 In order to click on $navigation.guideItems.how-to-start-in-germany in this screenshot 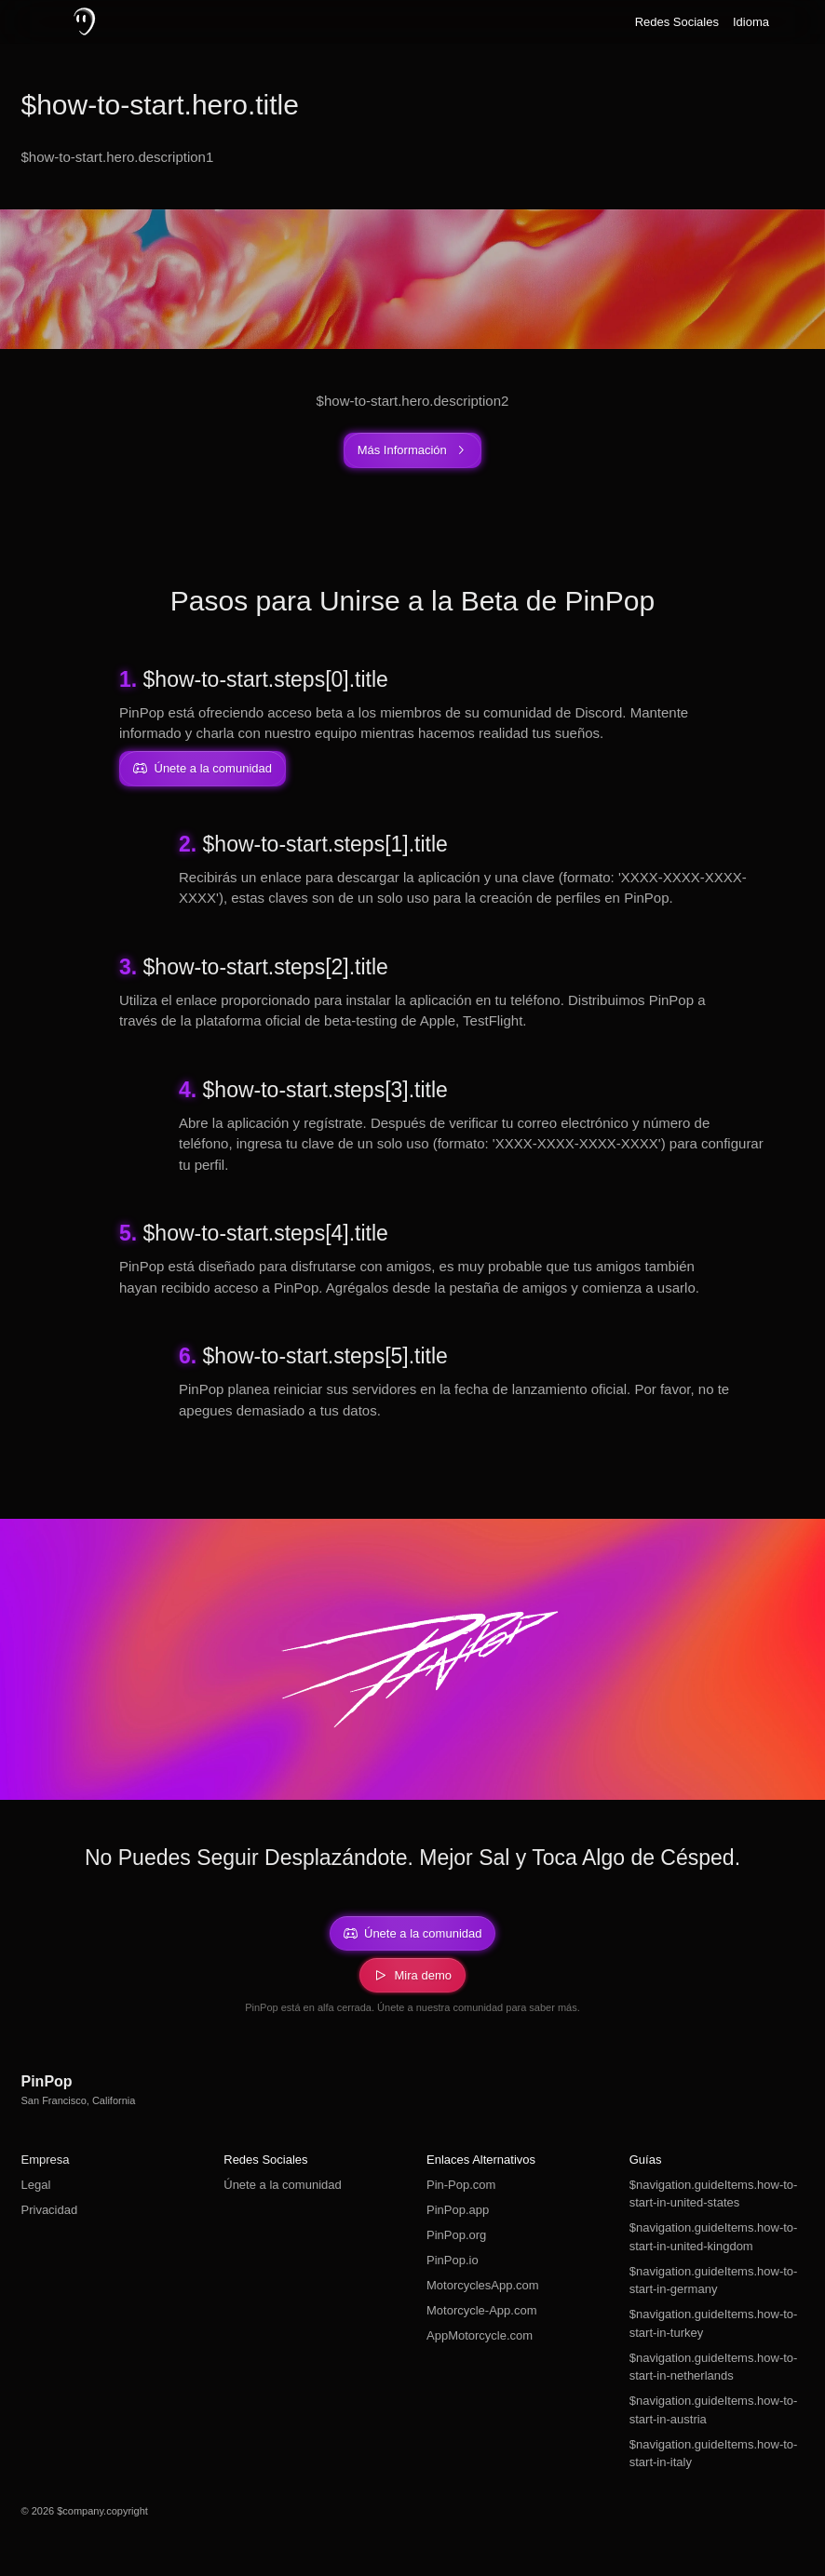, I will do `click(713, 2280)`.